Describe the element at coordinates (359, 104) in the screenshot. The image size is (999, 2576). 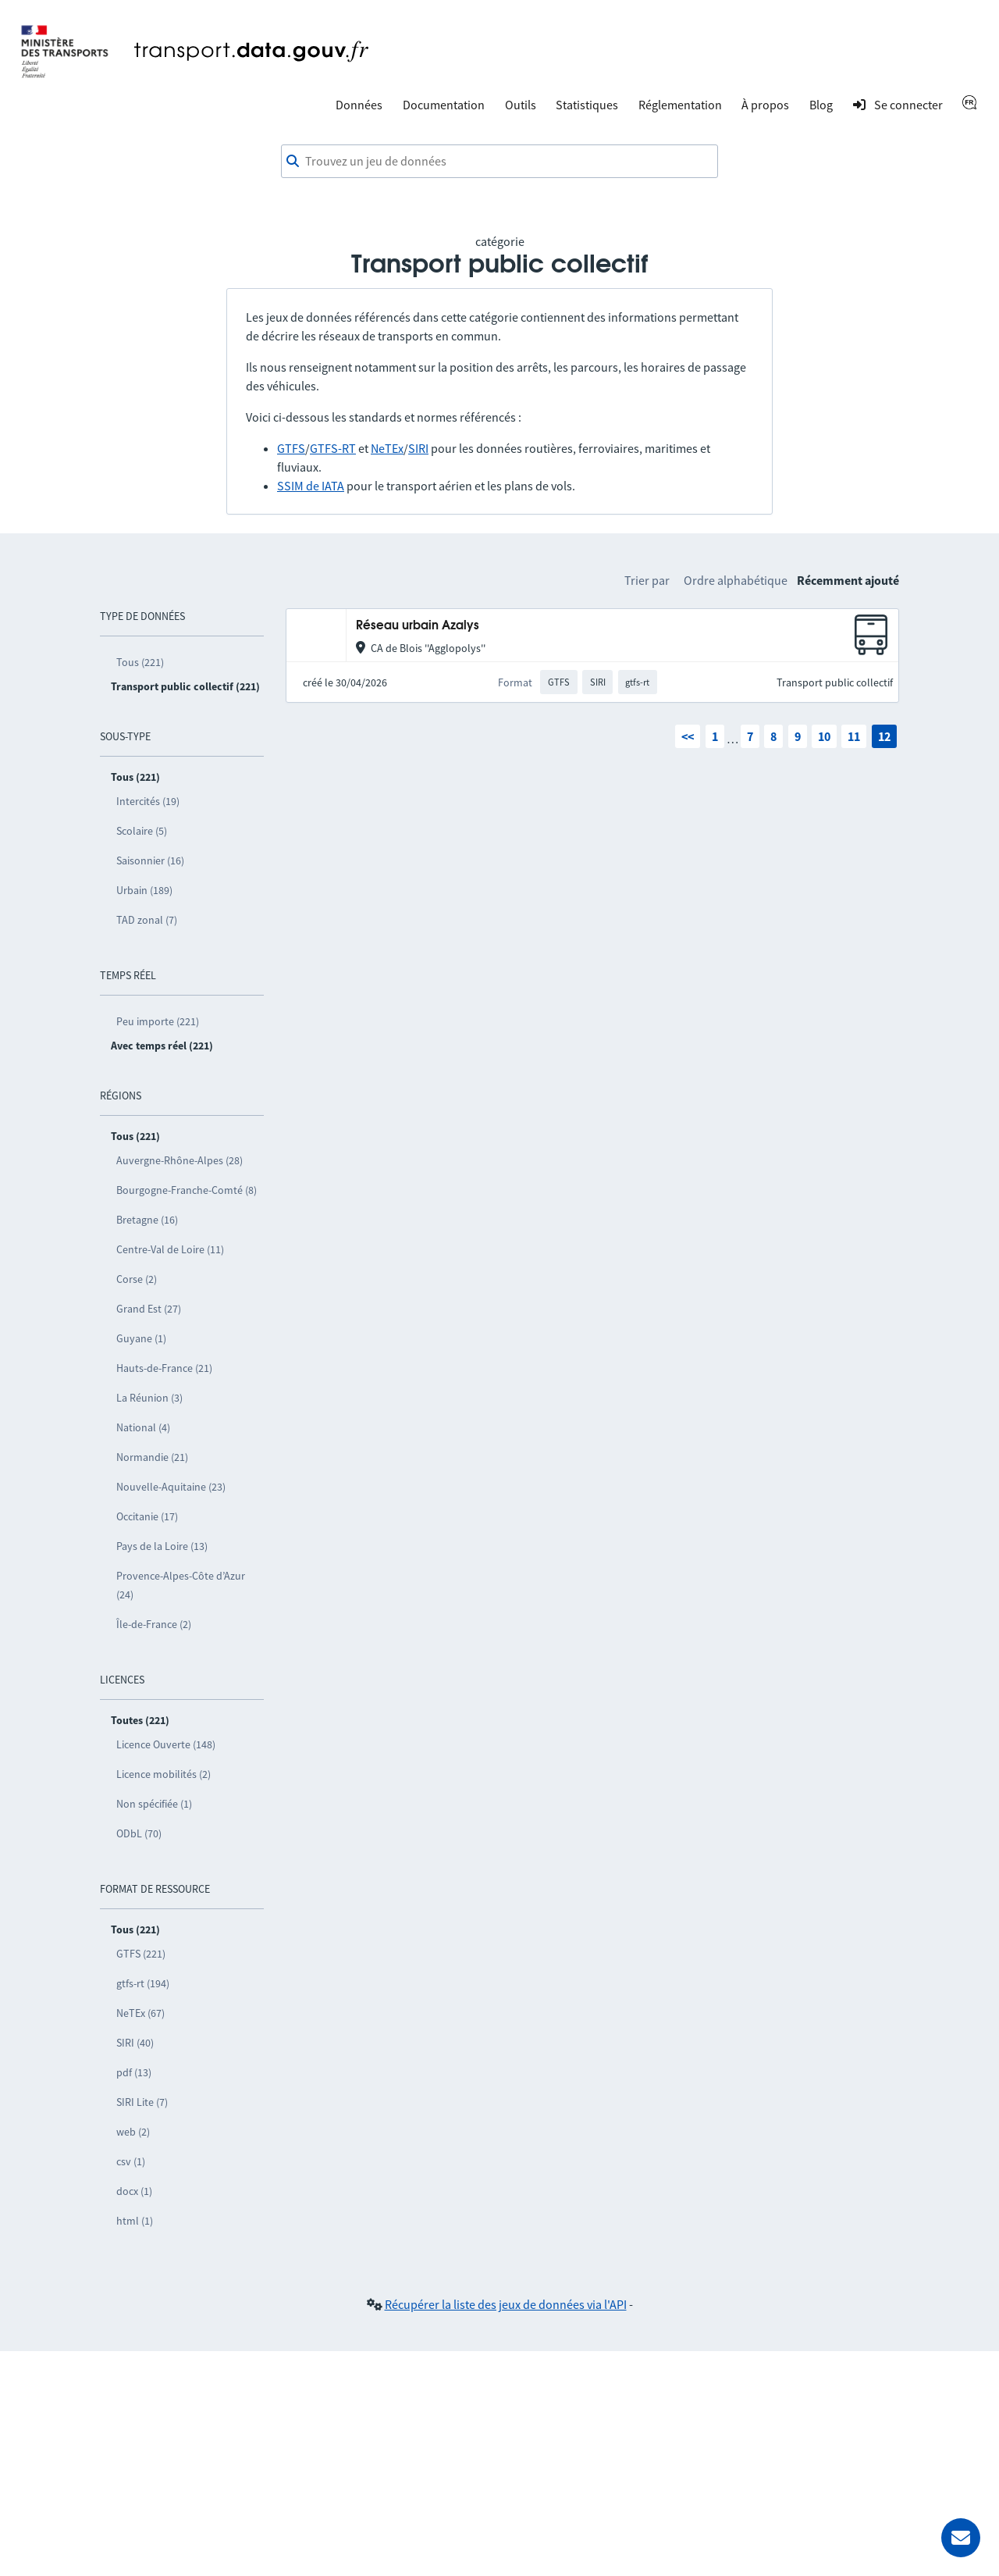
I see `Données` at that location.